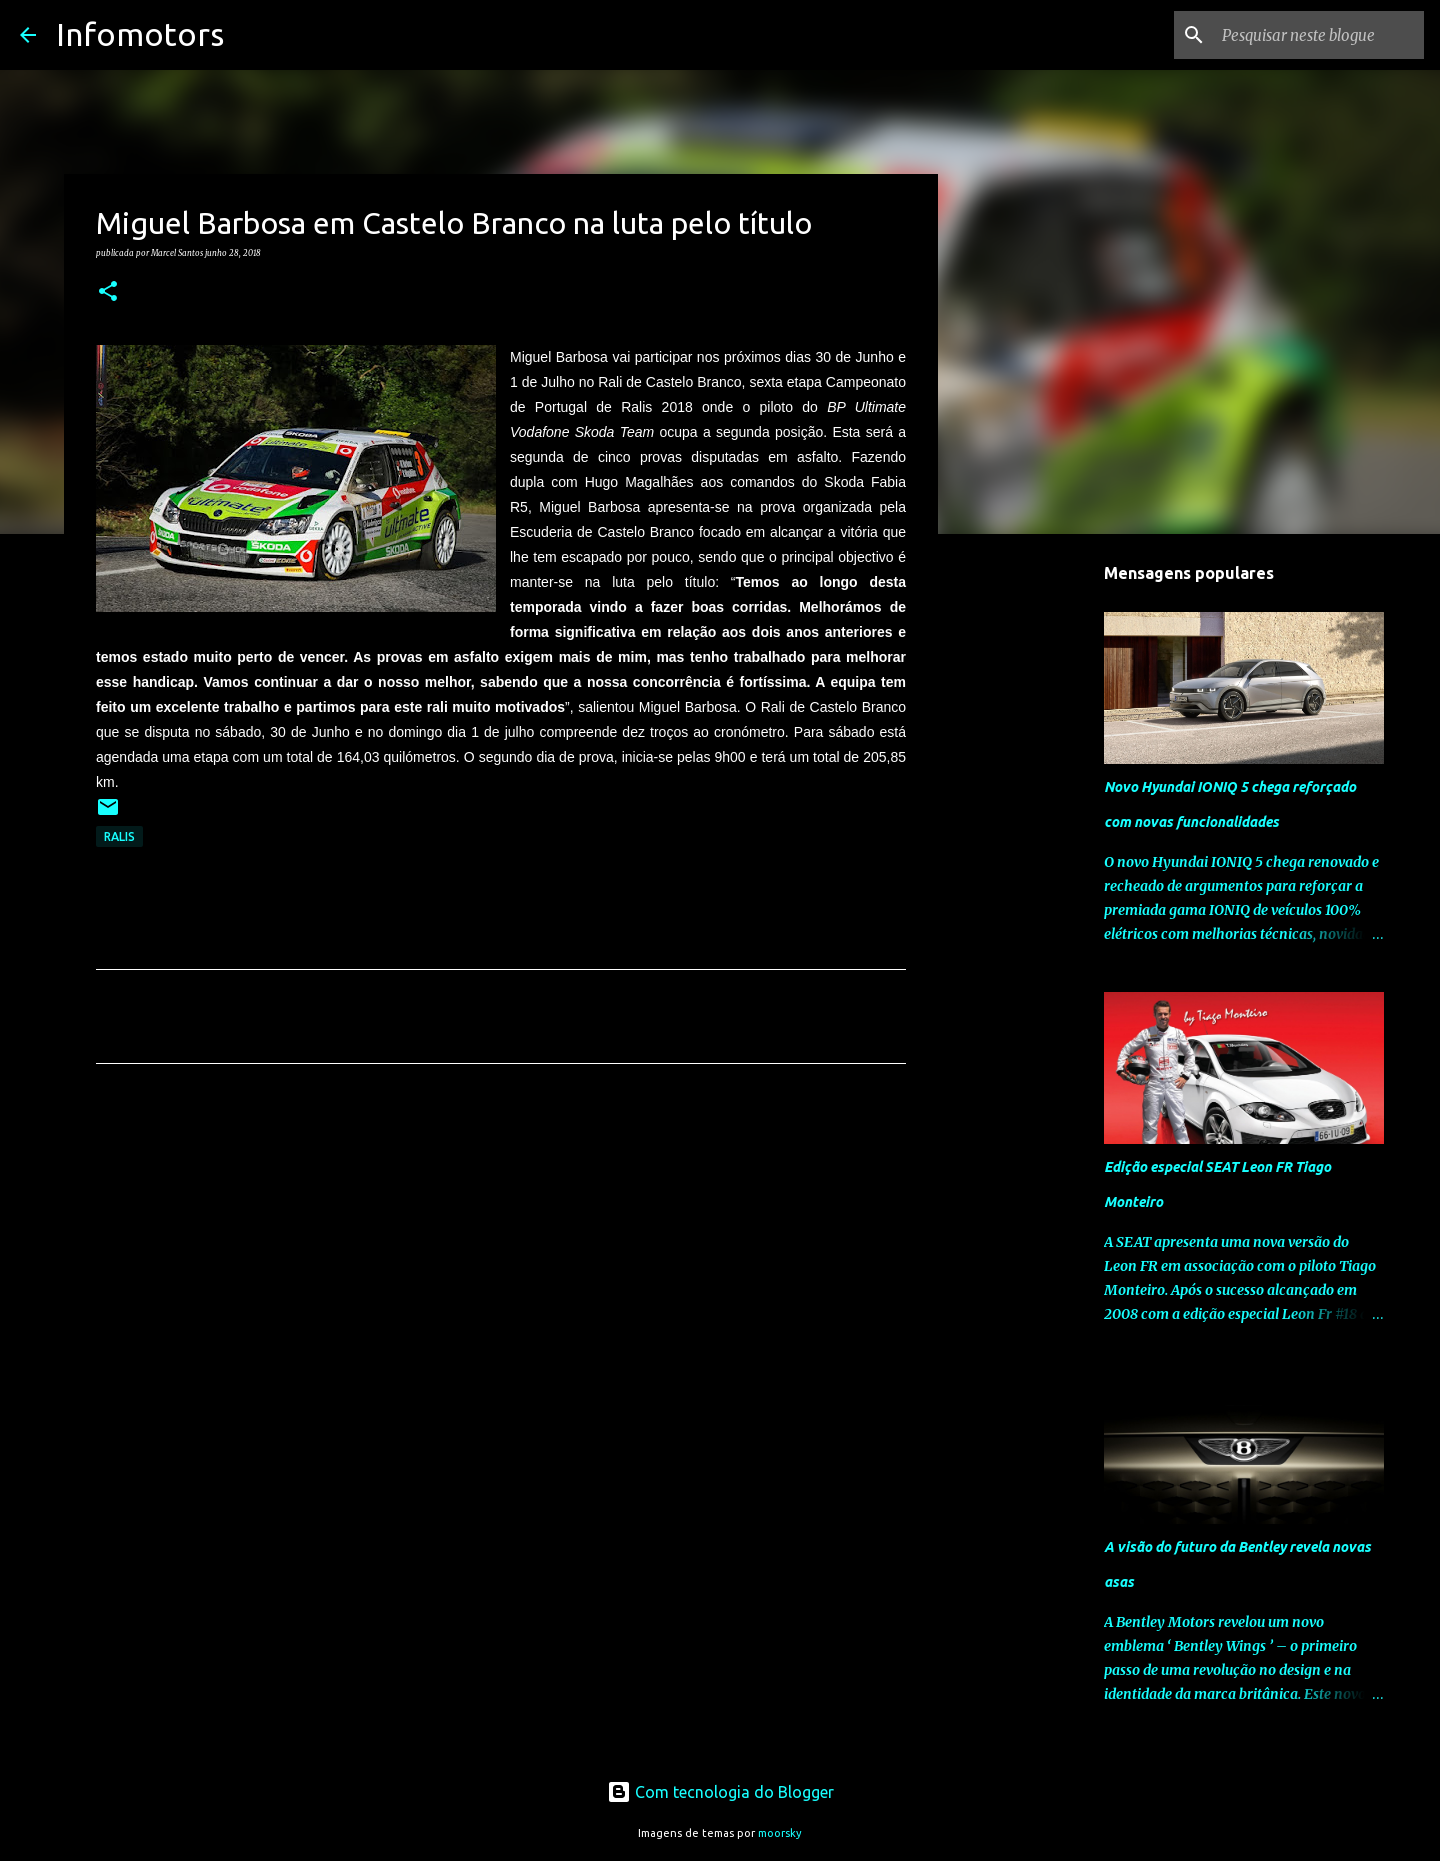 Image resolution: width=1440 pixels, height=1861 pixels. I want to click on [button], so click(108, 292).